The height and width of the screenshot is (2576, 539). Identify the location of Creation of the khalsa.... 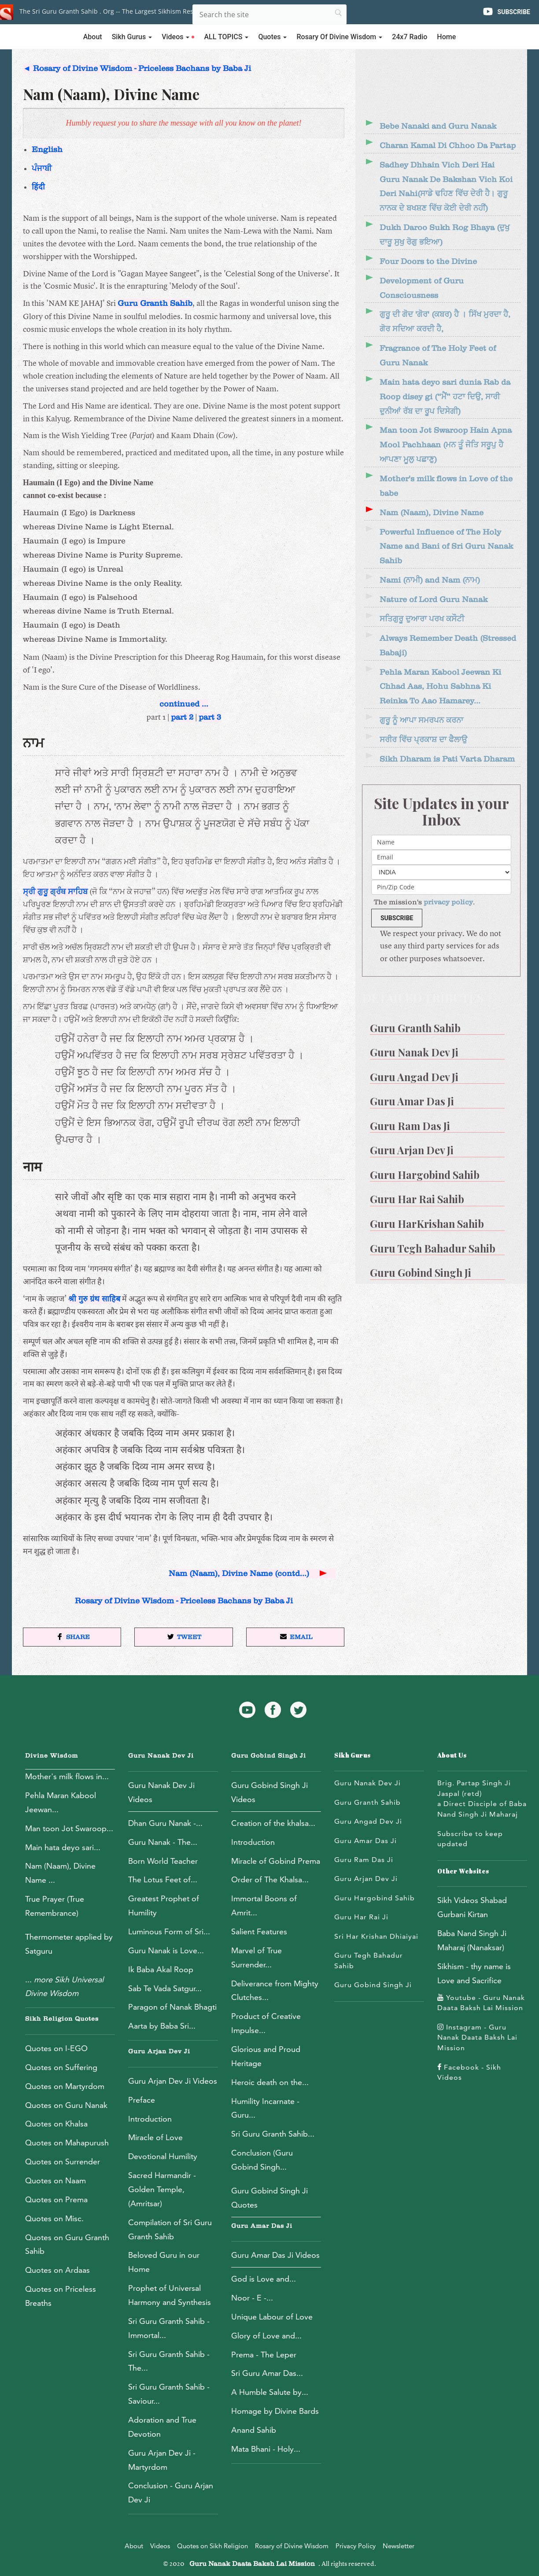
(273, 1823).